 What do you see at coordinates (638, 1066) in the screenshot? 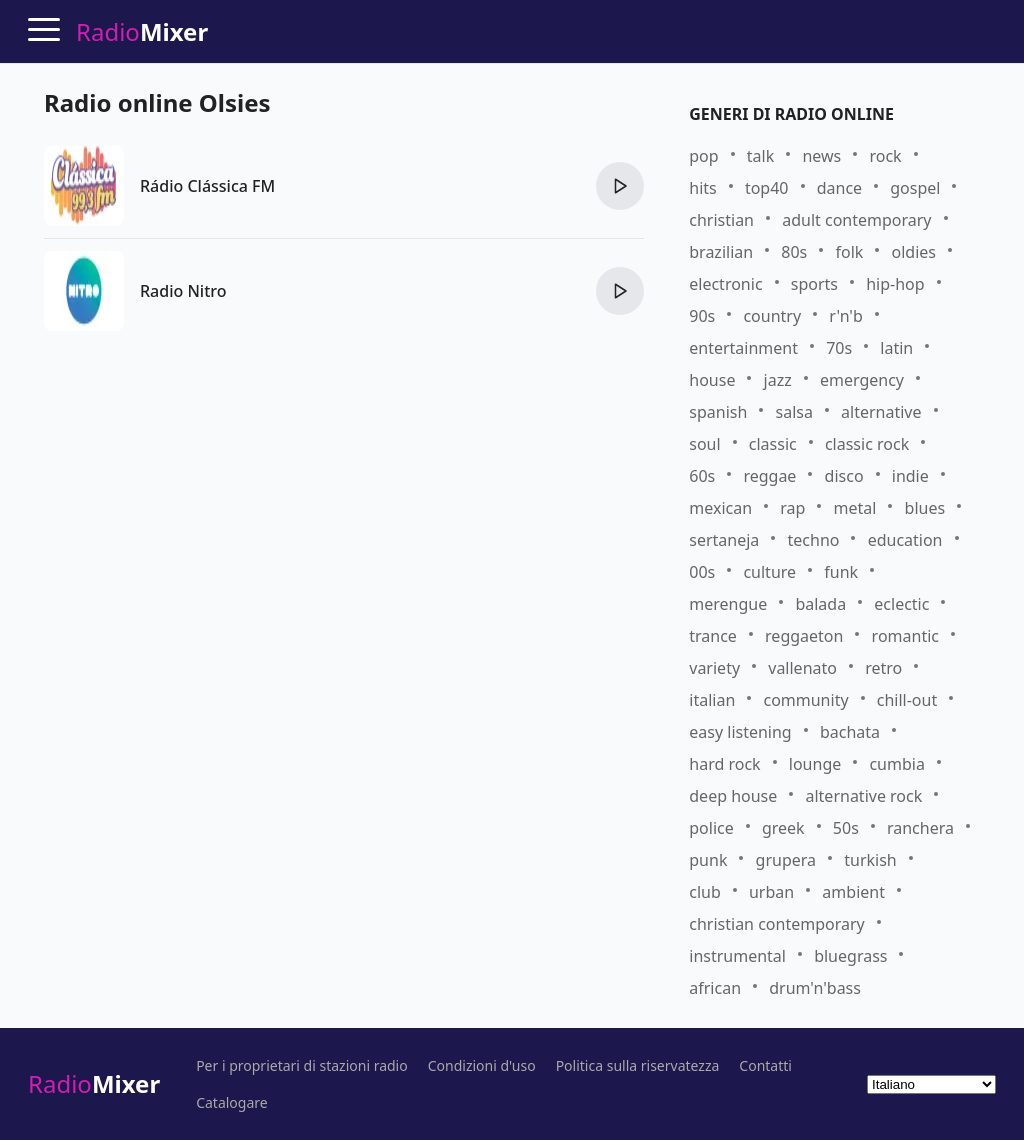
I see `Politica sulla riservatezza` at bounding box center [638, 1066].